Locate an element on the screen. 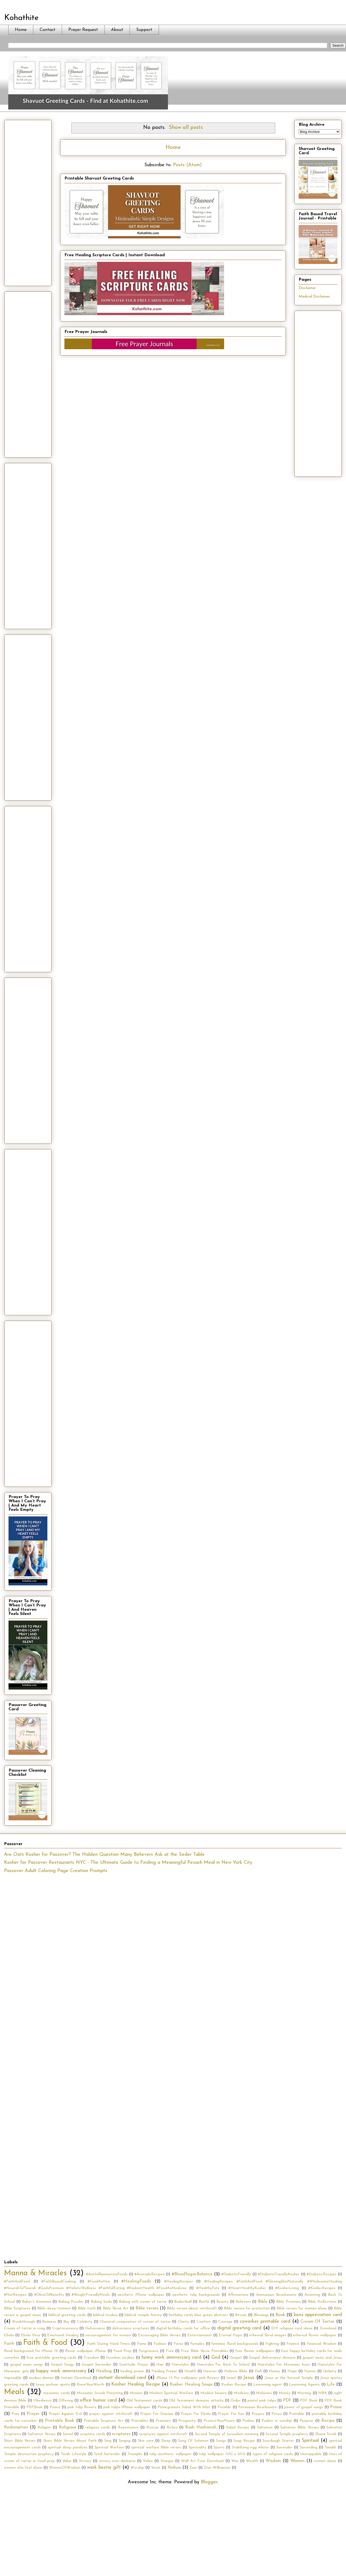  pink tulips iPhone wallpaper is located at coordinates (126, 2407).